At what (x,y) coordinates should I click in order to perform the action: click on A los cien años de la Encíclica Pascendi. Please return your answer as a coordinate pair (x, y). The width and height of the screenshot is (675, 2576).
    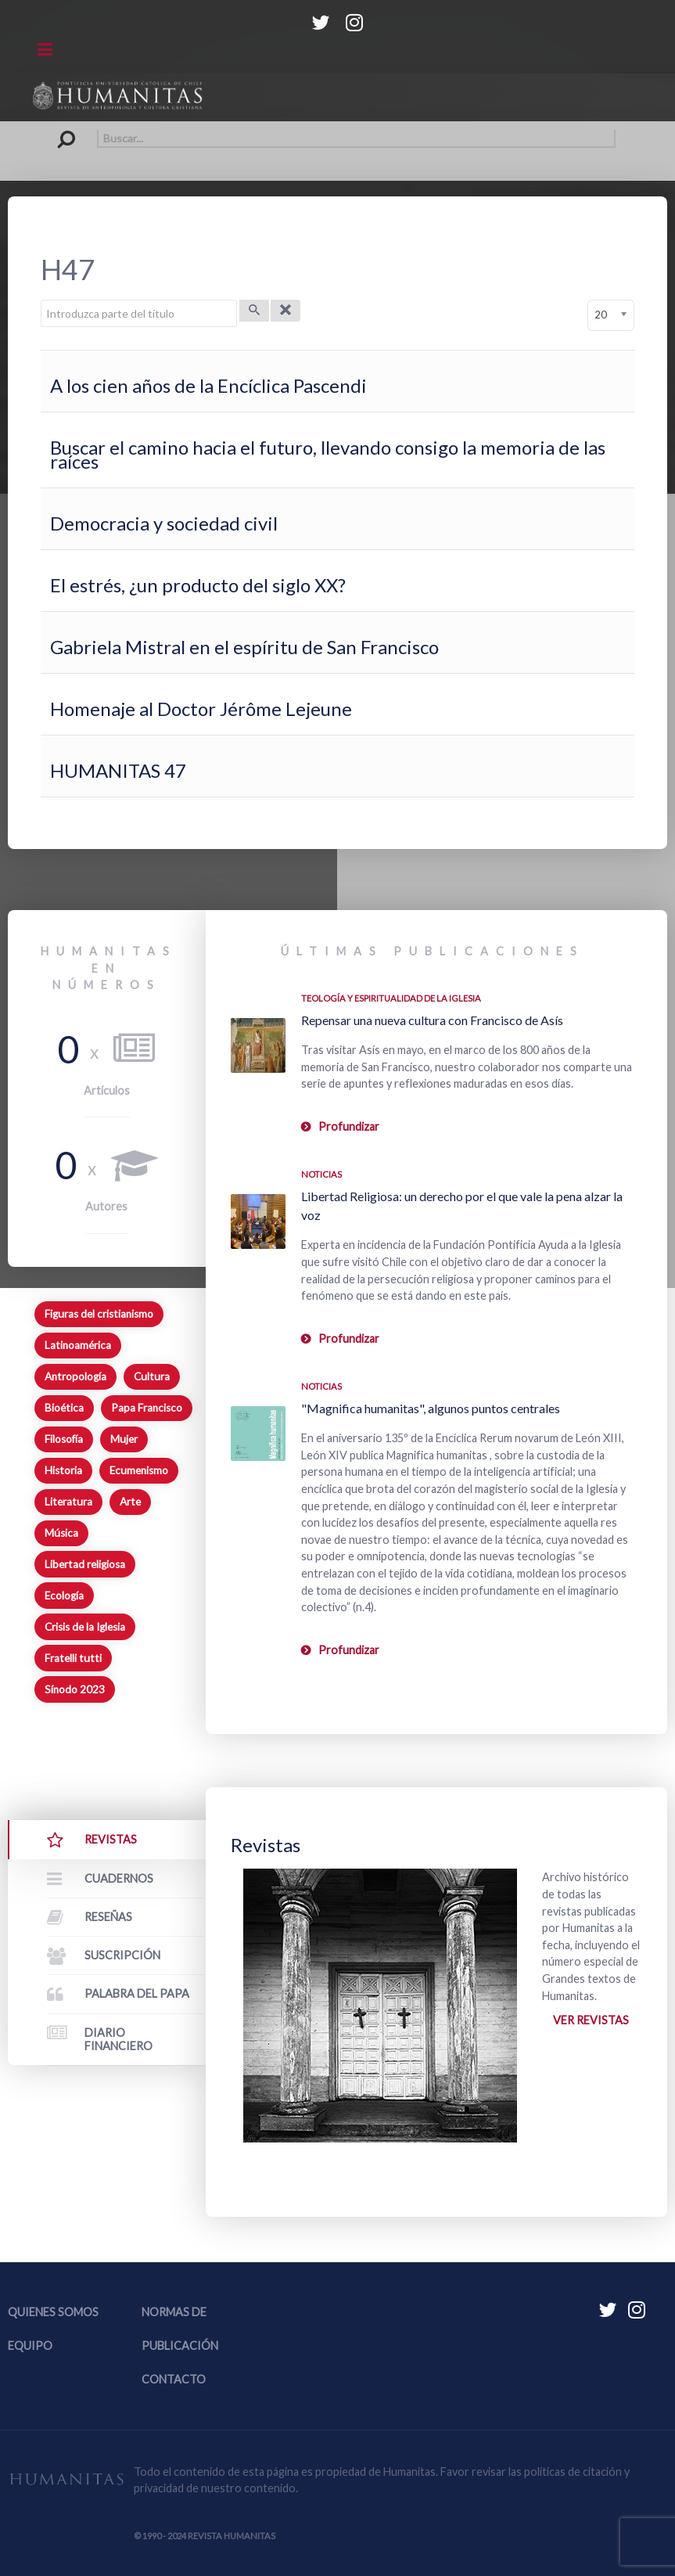
    Looking at the image, I should click on (208, 385).